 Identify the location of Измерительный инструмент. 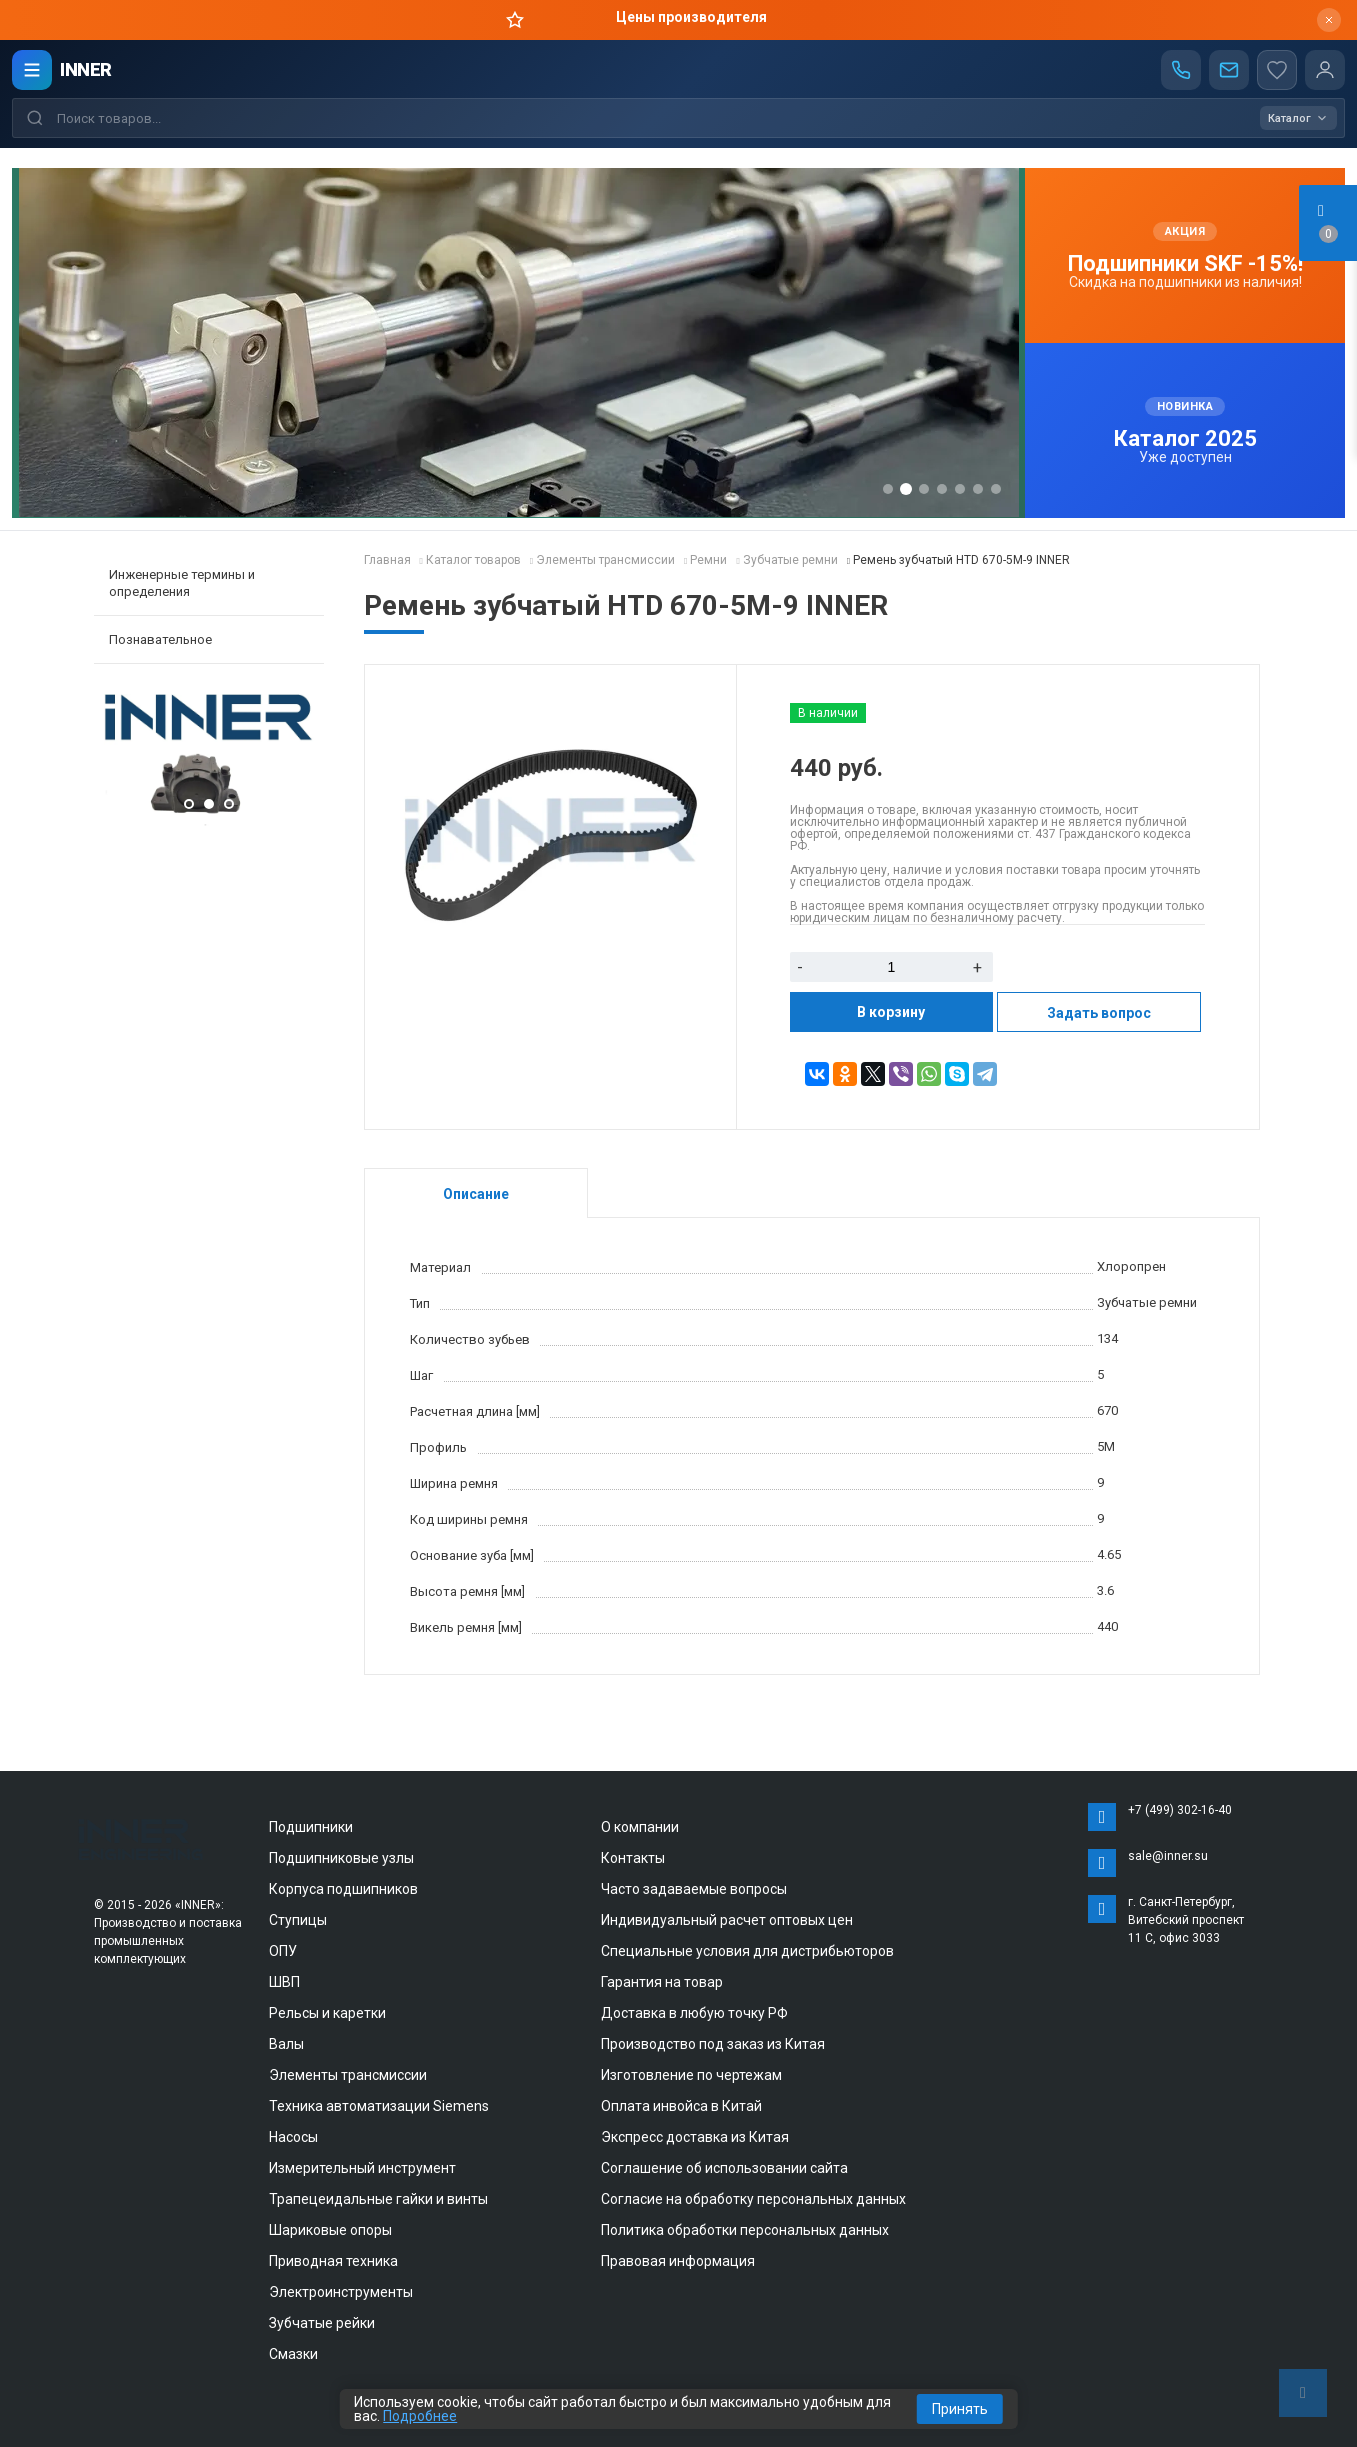
(362, 2168).